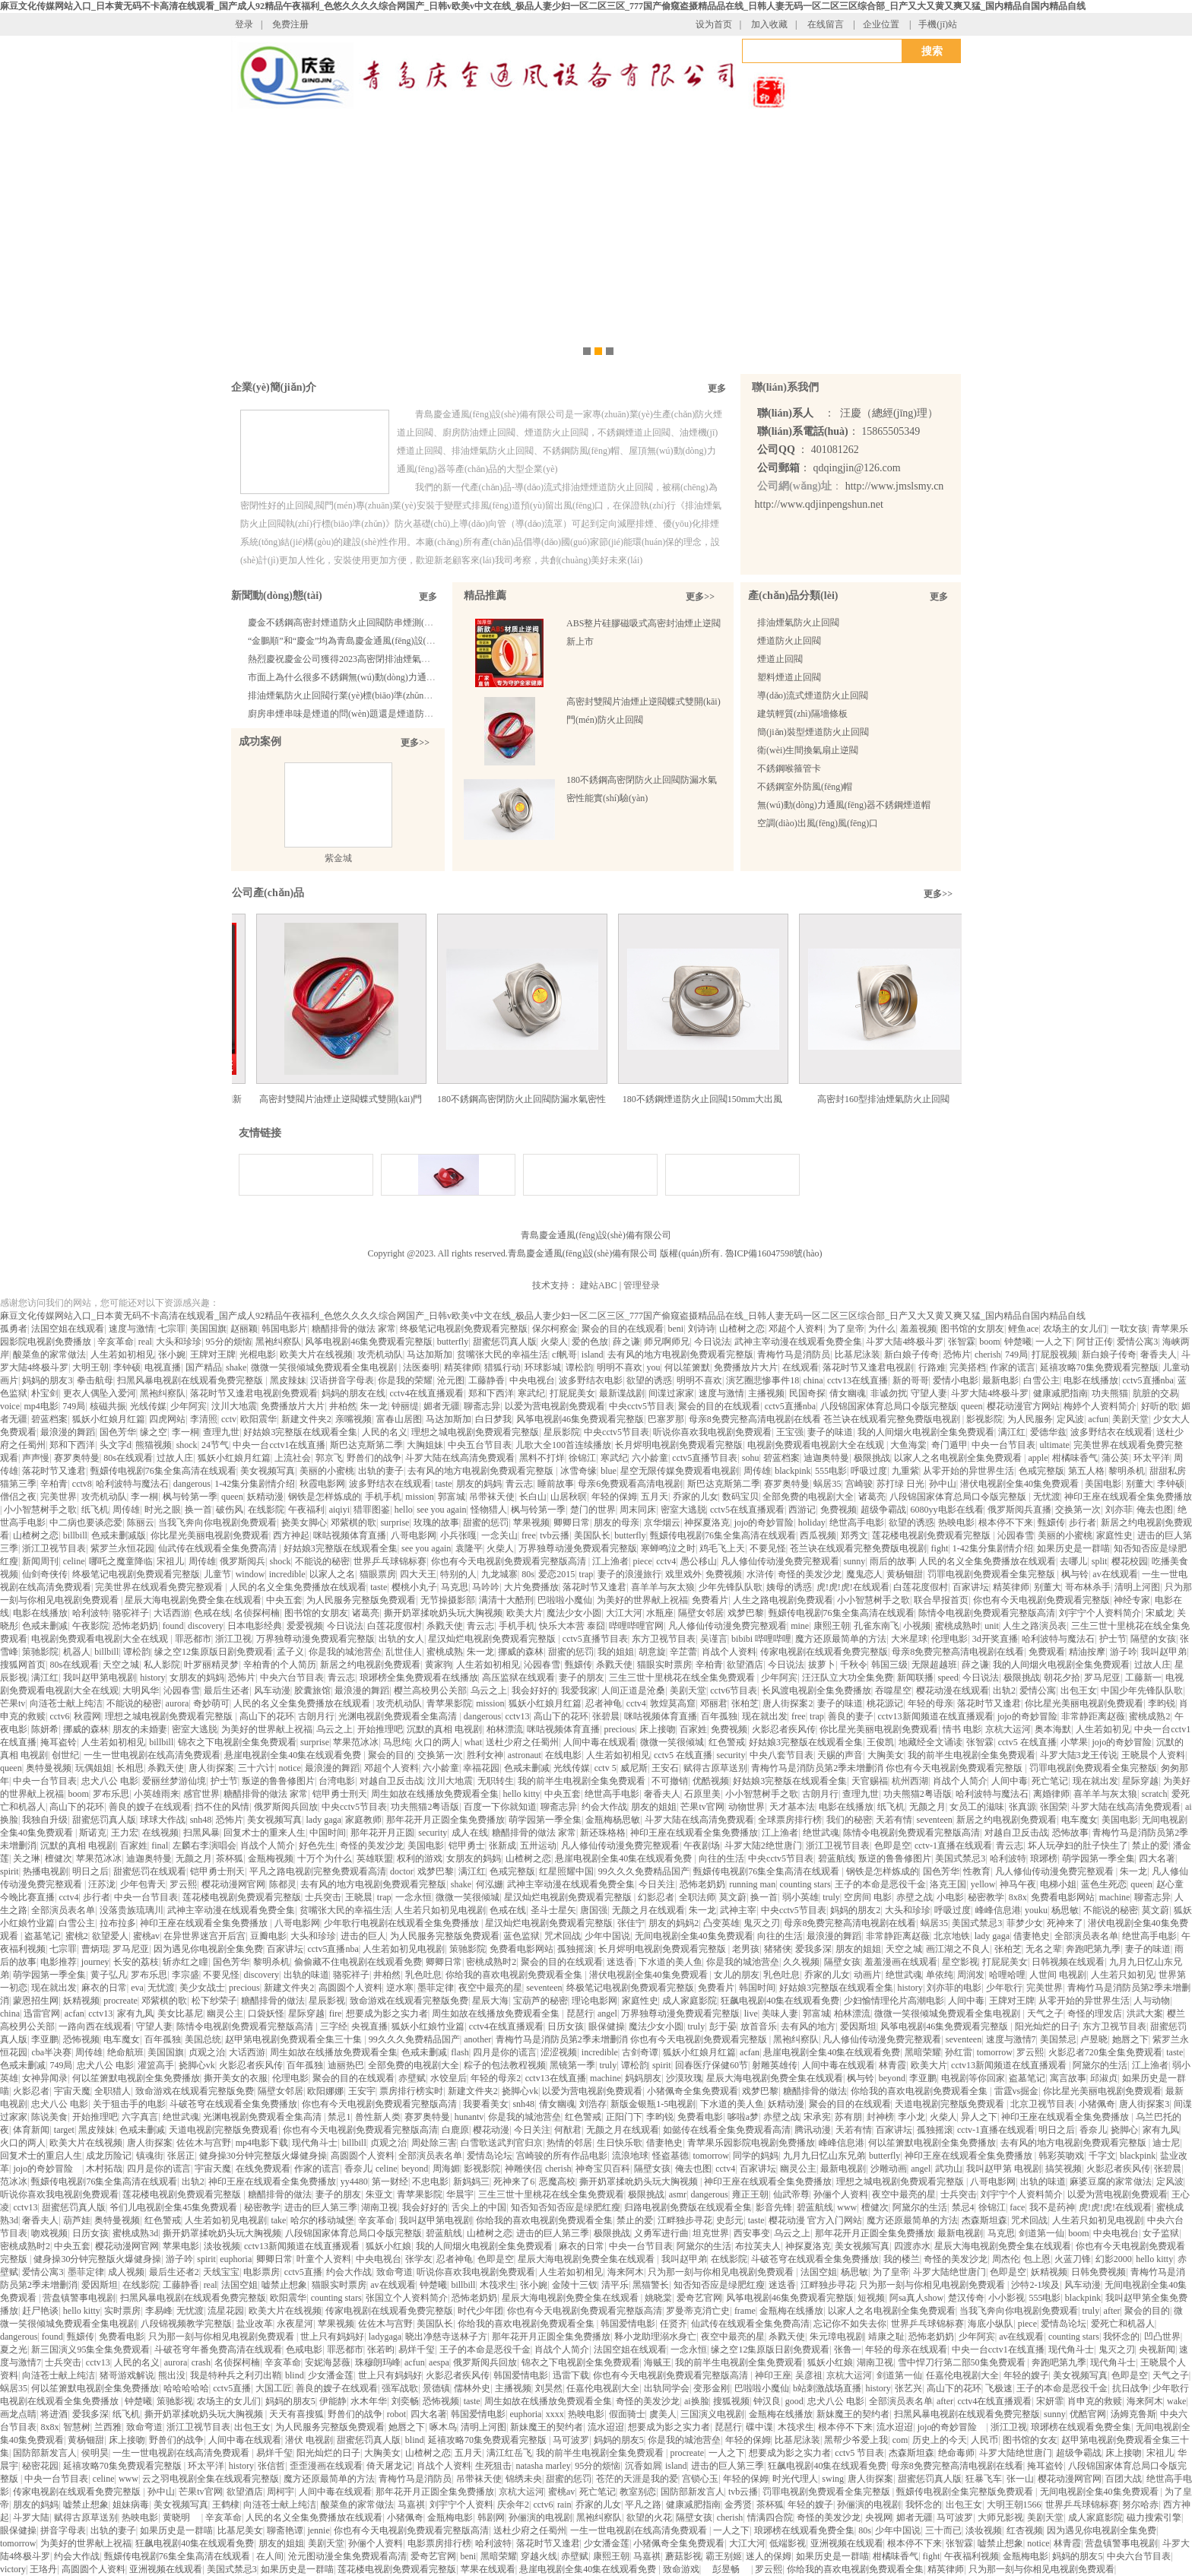  What do you see at coordinates (809, 2375) in the screenshot?
I see `吴彦祖` at bounding box center [809, 2375].